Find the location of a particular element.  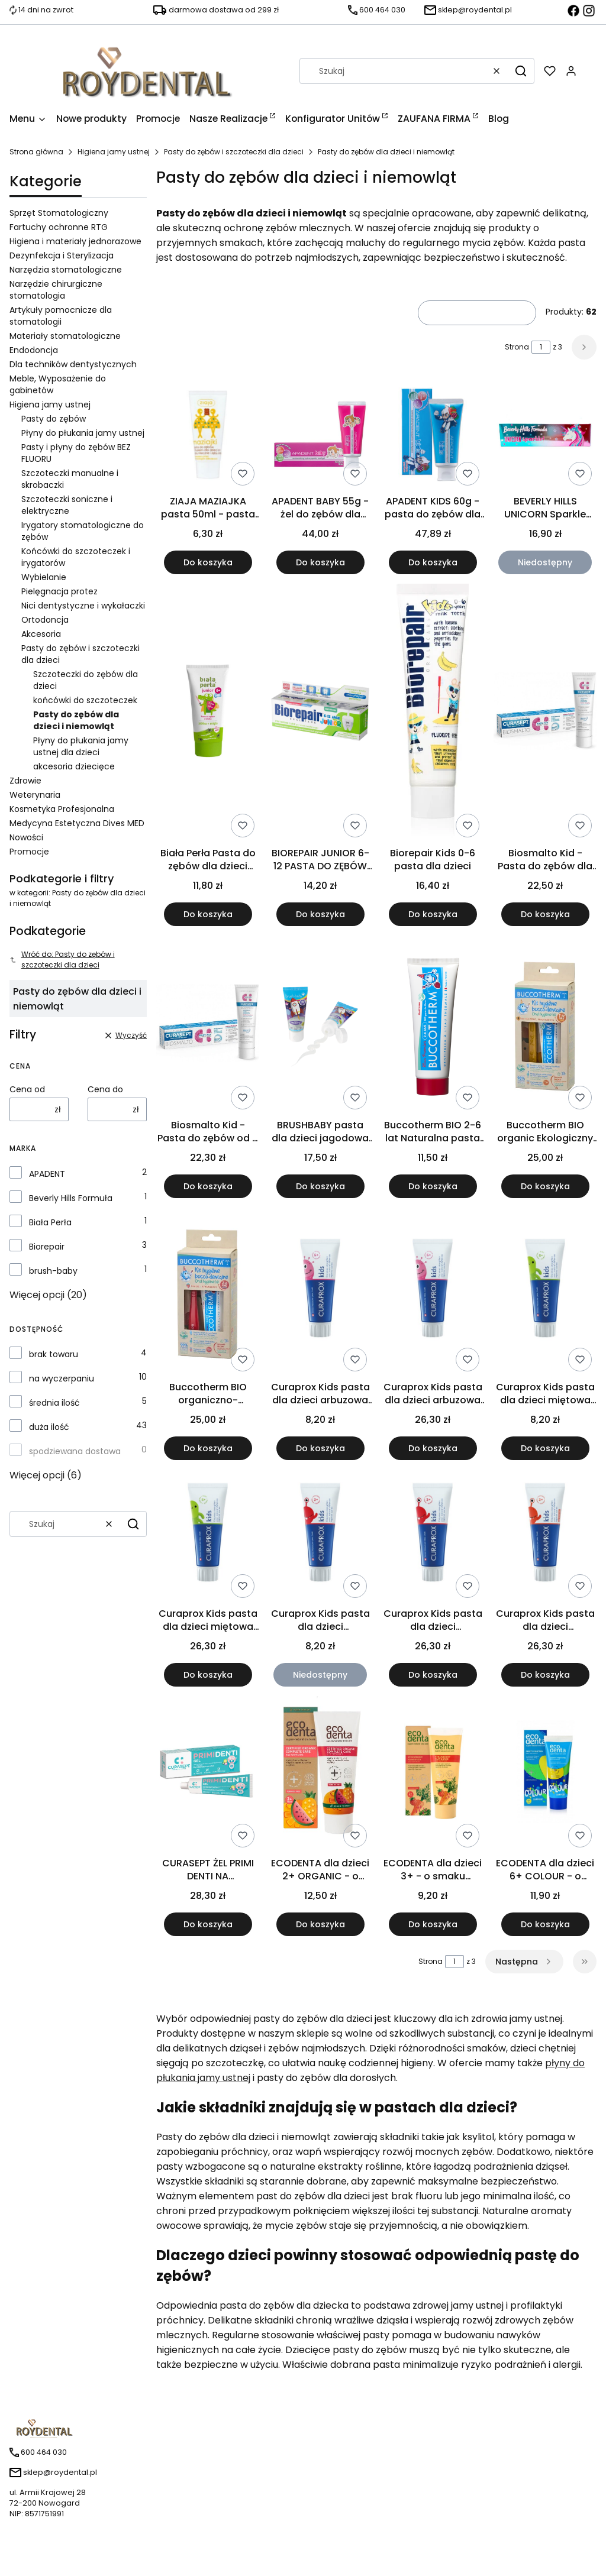

Endodoncja is located at coordinates (33, 350).